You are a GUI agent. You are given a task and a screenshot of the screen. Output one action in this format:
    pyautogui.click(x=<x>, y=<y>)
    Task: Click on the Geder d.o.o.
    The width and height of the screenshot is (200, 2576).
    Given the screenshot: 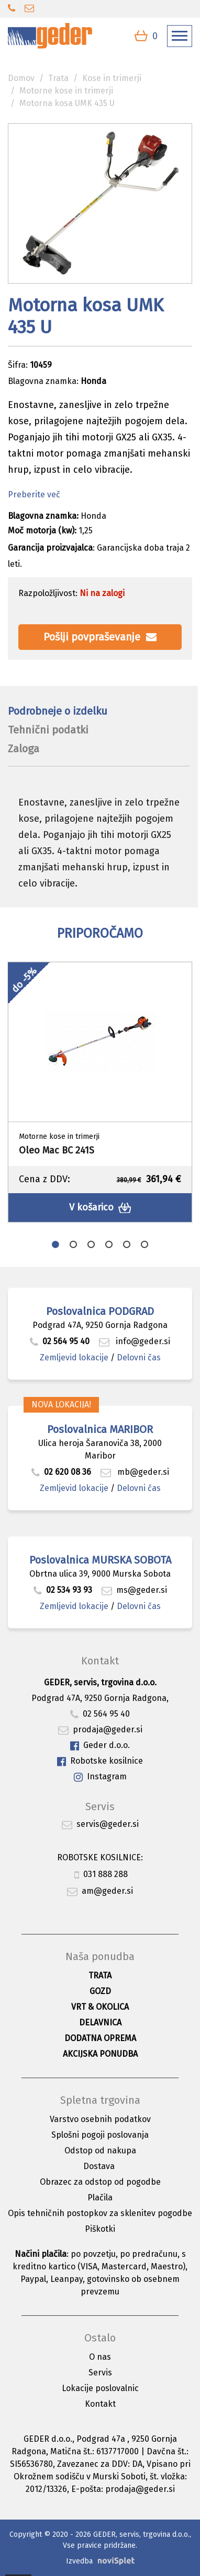 What is the action you would take?
    pyautogui.click(x=100, y=1745)
    